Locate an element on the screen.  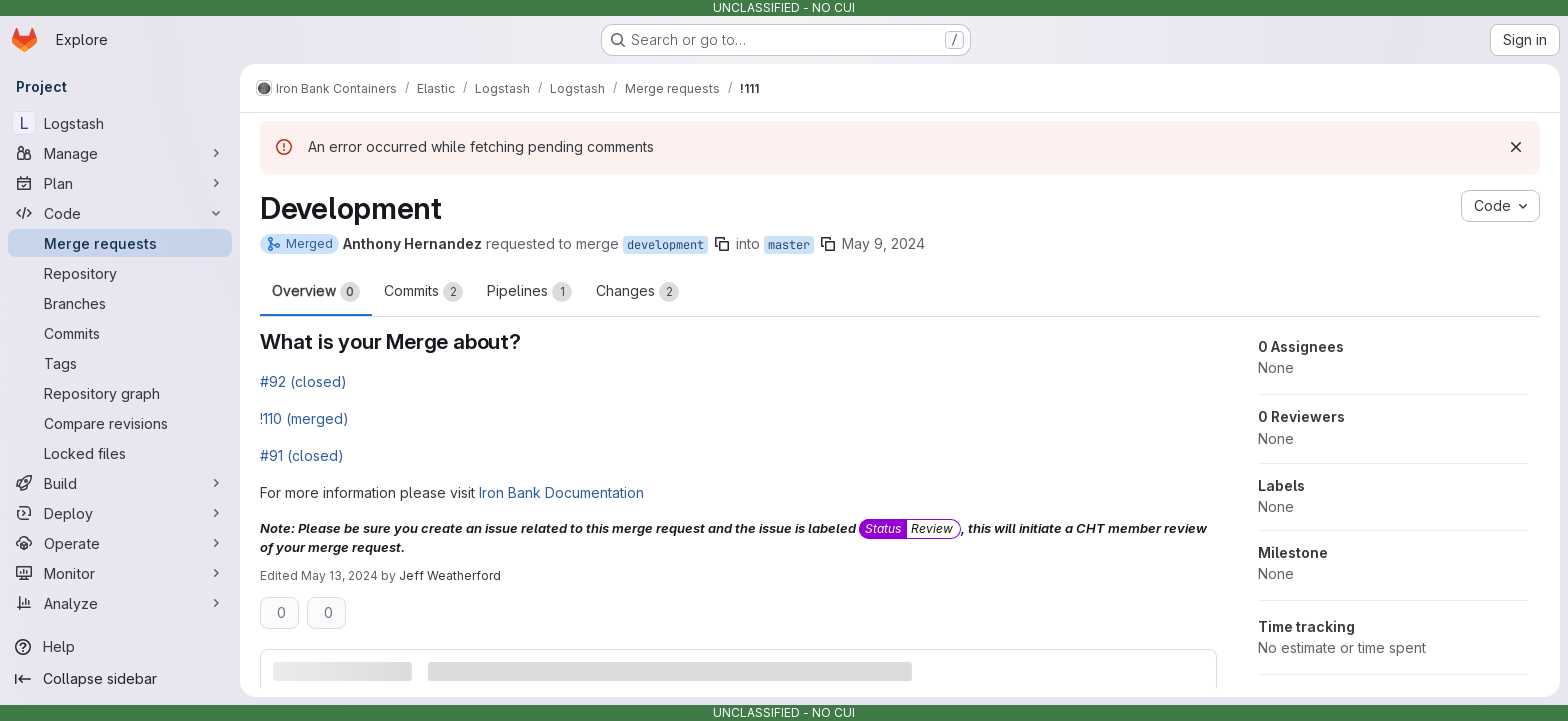
May 9, 2024 [May 9, 2024 4:37pm] is located at coordinates (883, 243).